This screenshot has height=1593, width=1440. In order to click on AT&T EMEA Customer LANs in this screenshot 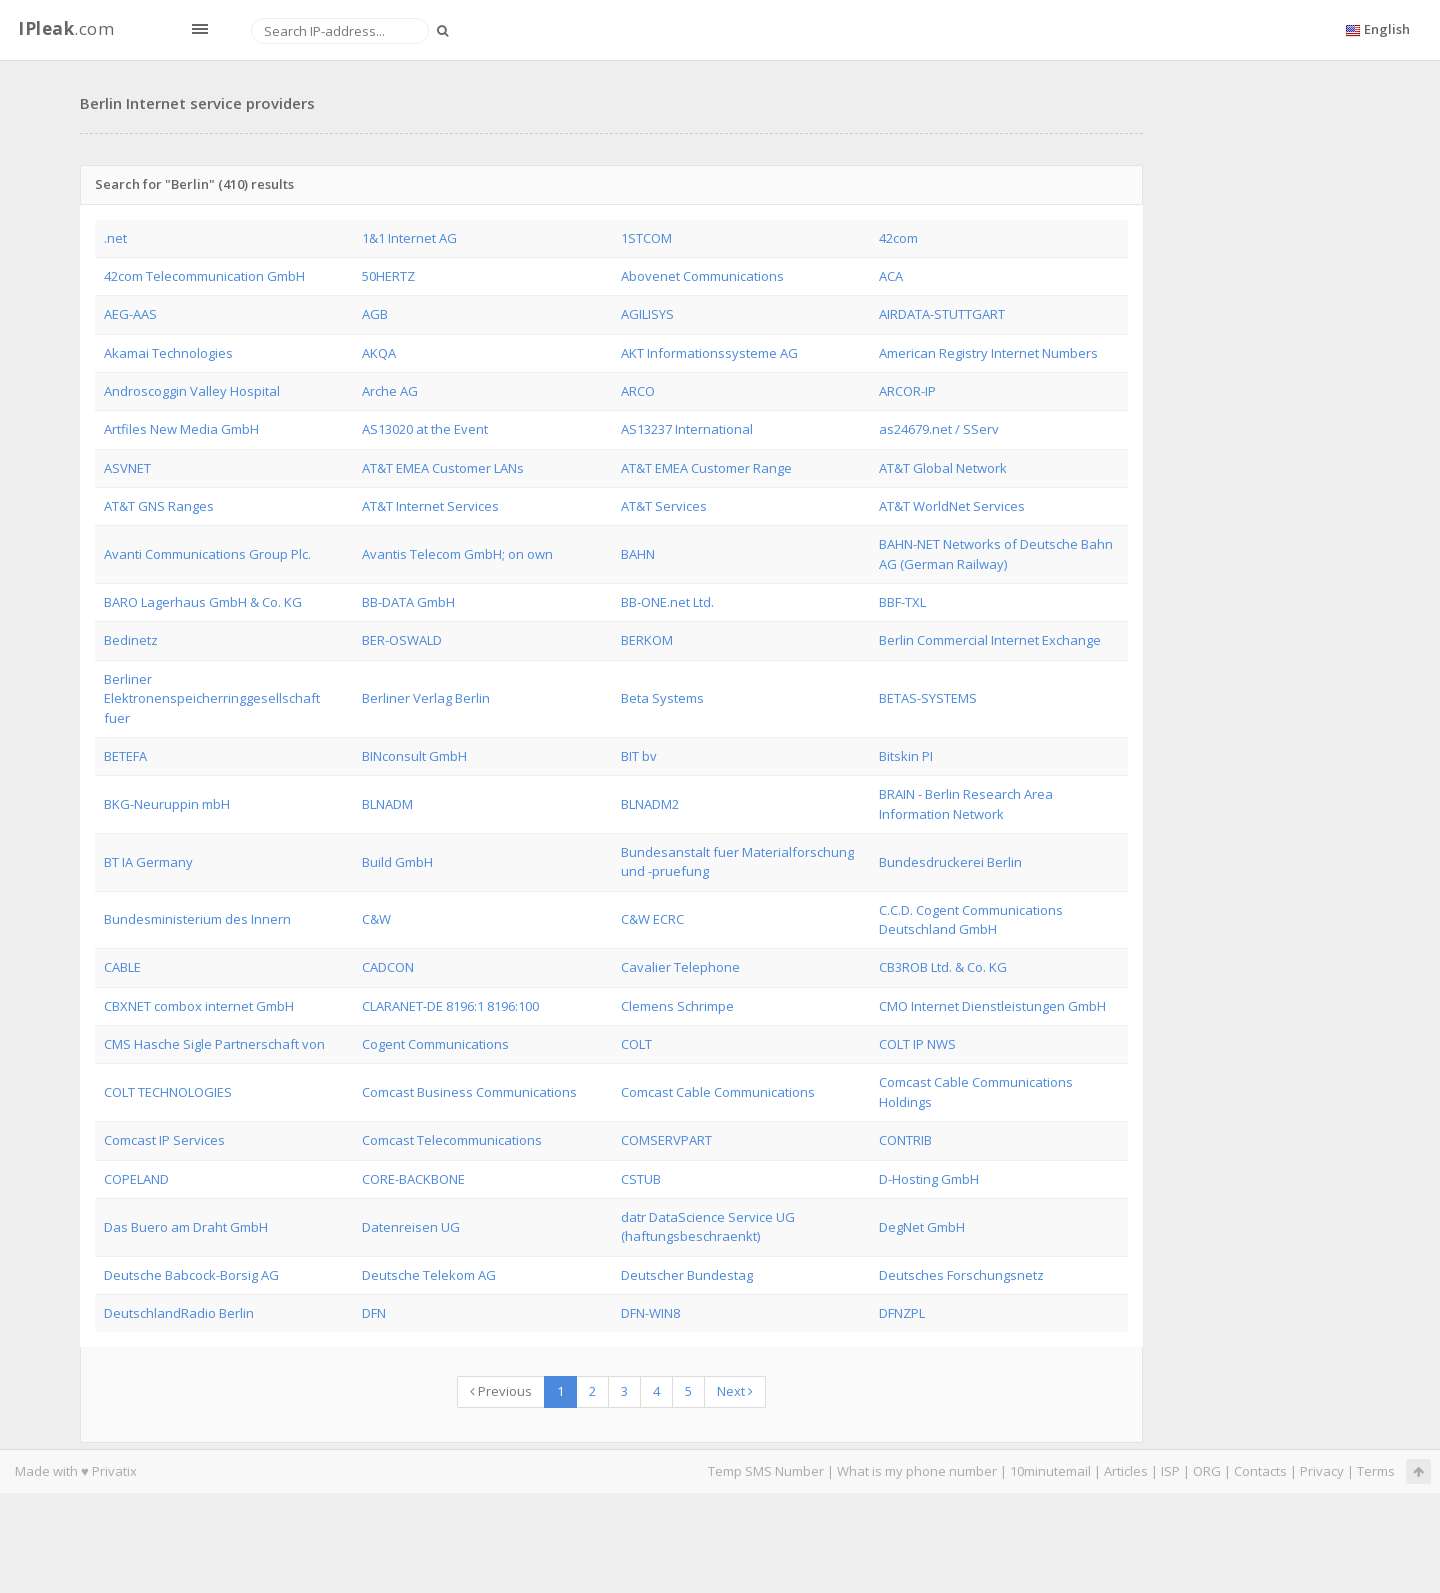, I will do `click(443, 468)`.